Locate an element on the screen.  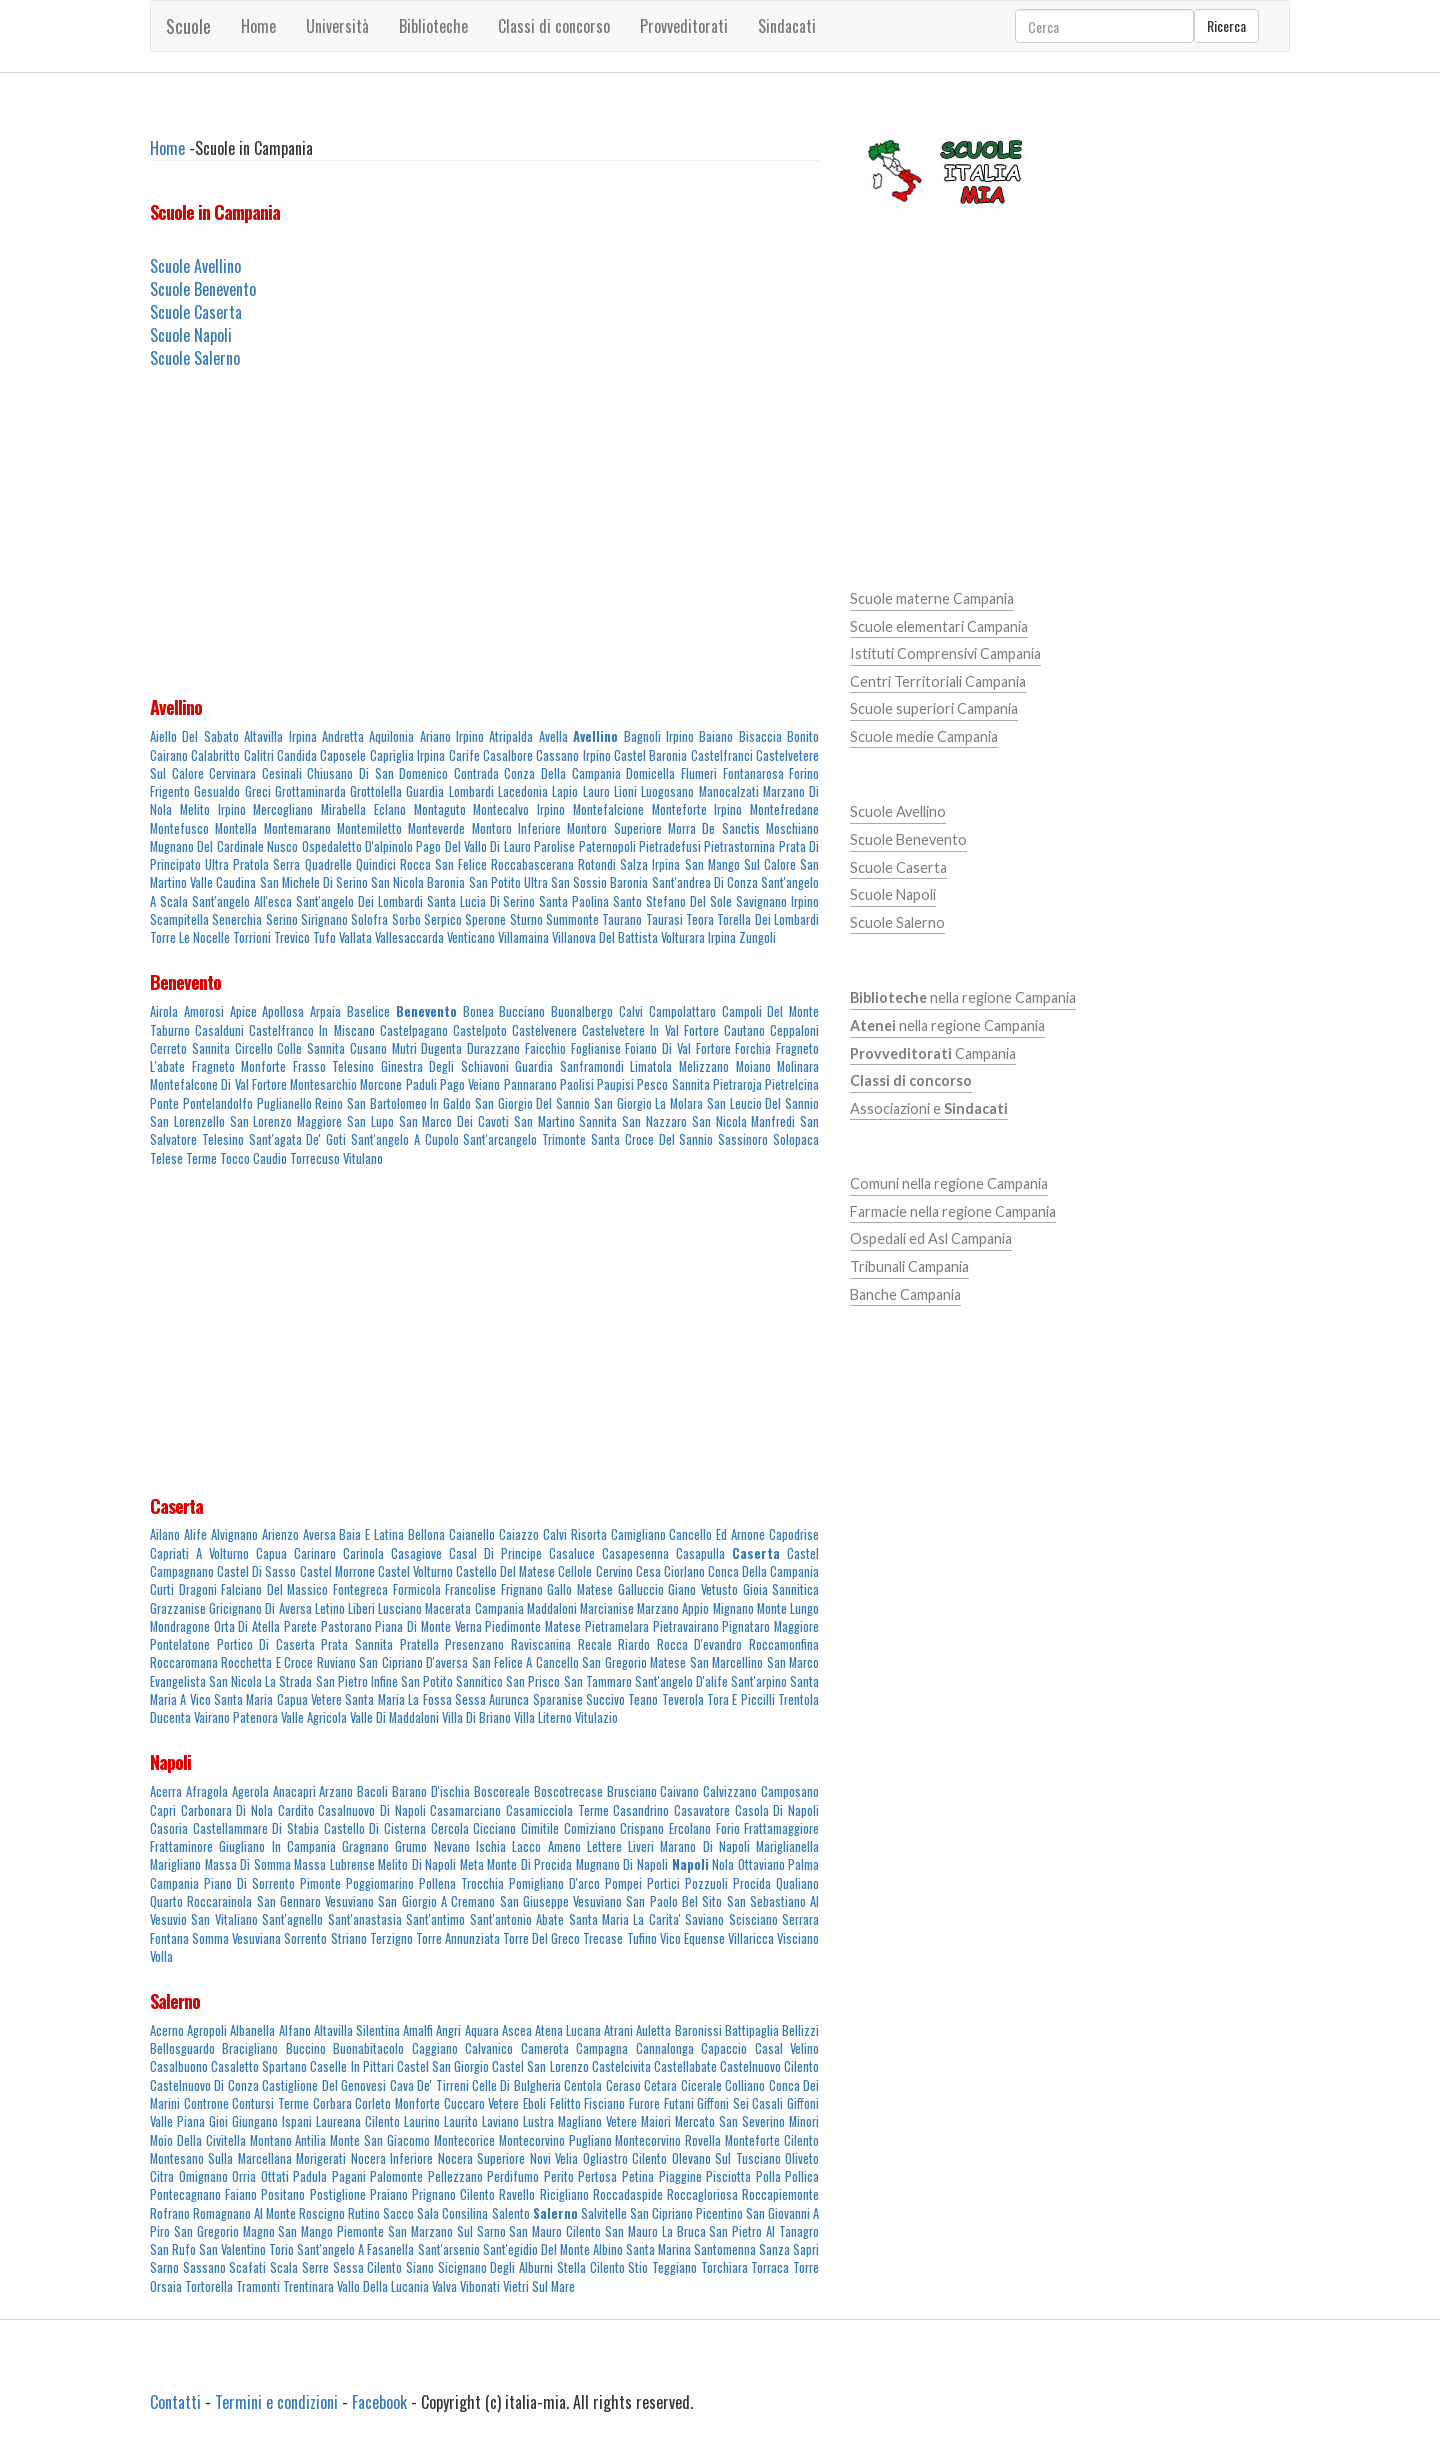
Prignano Cilento is located at coordinates (453, 2194).